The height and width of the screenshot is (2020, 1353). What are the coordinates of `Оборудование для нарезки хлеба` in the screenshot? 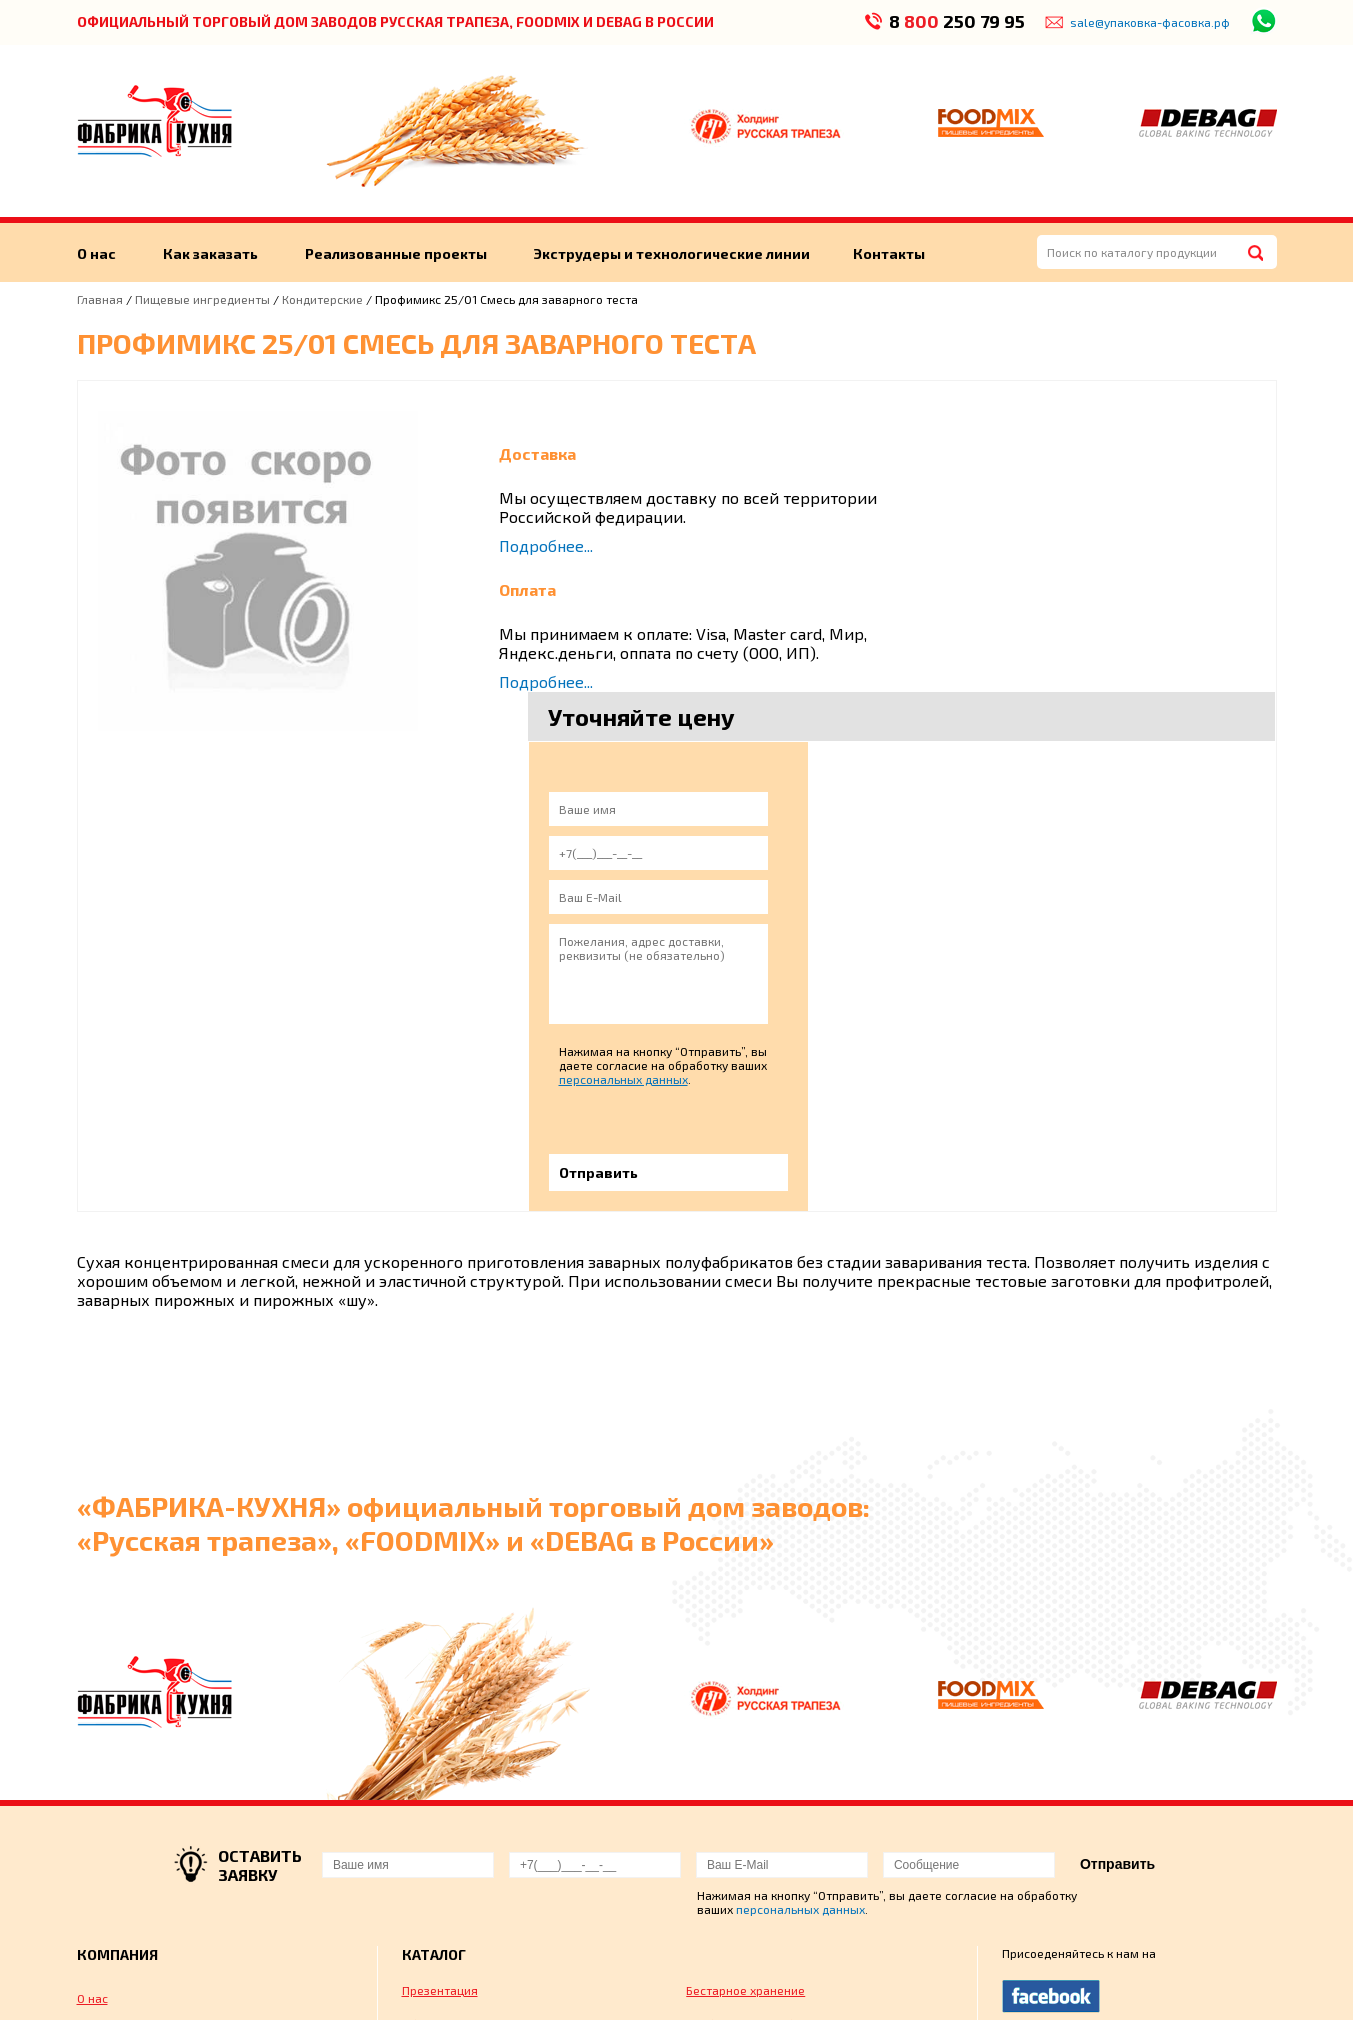 It's located at (783, 1762).